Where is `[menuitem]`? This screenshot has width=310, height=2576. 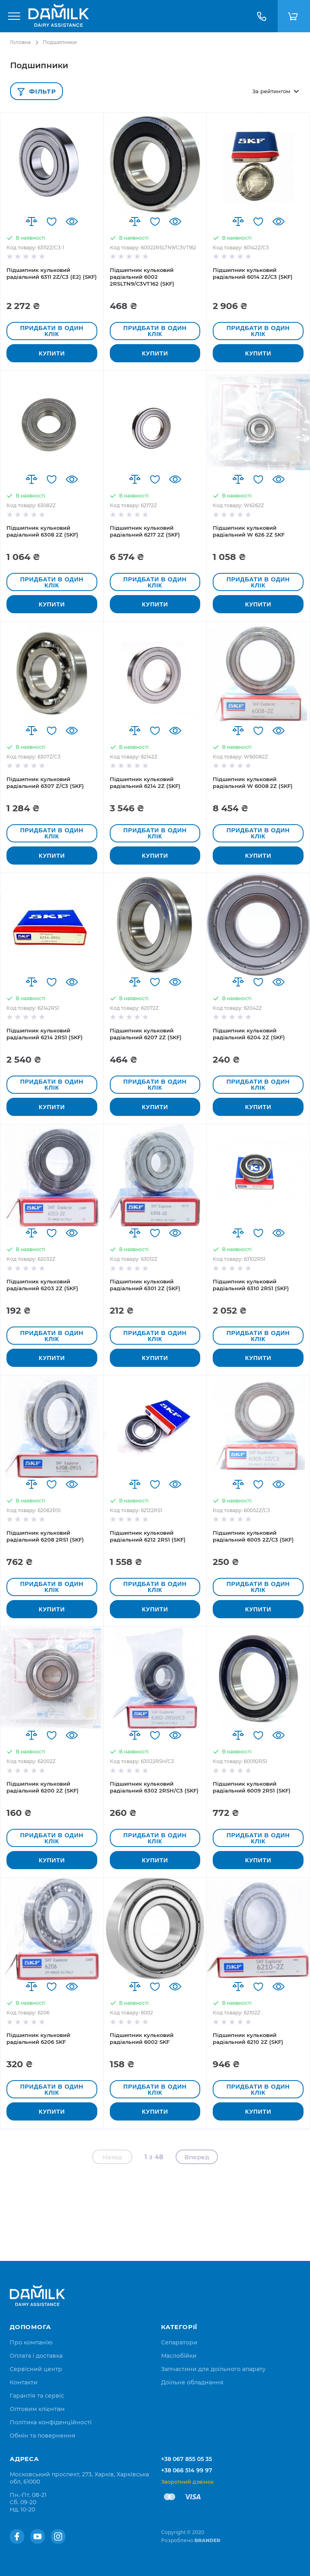
[menuitem] is located at coordinates (31, 2342).